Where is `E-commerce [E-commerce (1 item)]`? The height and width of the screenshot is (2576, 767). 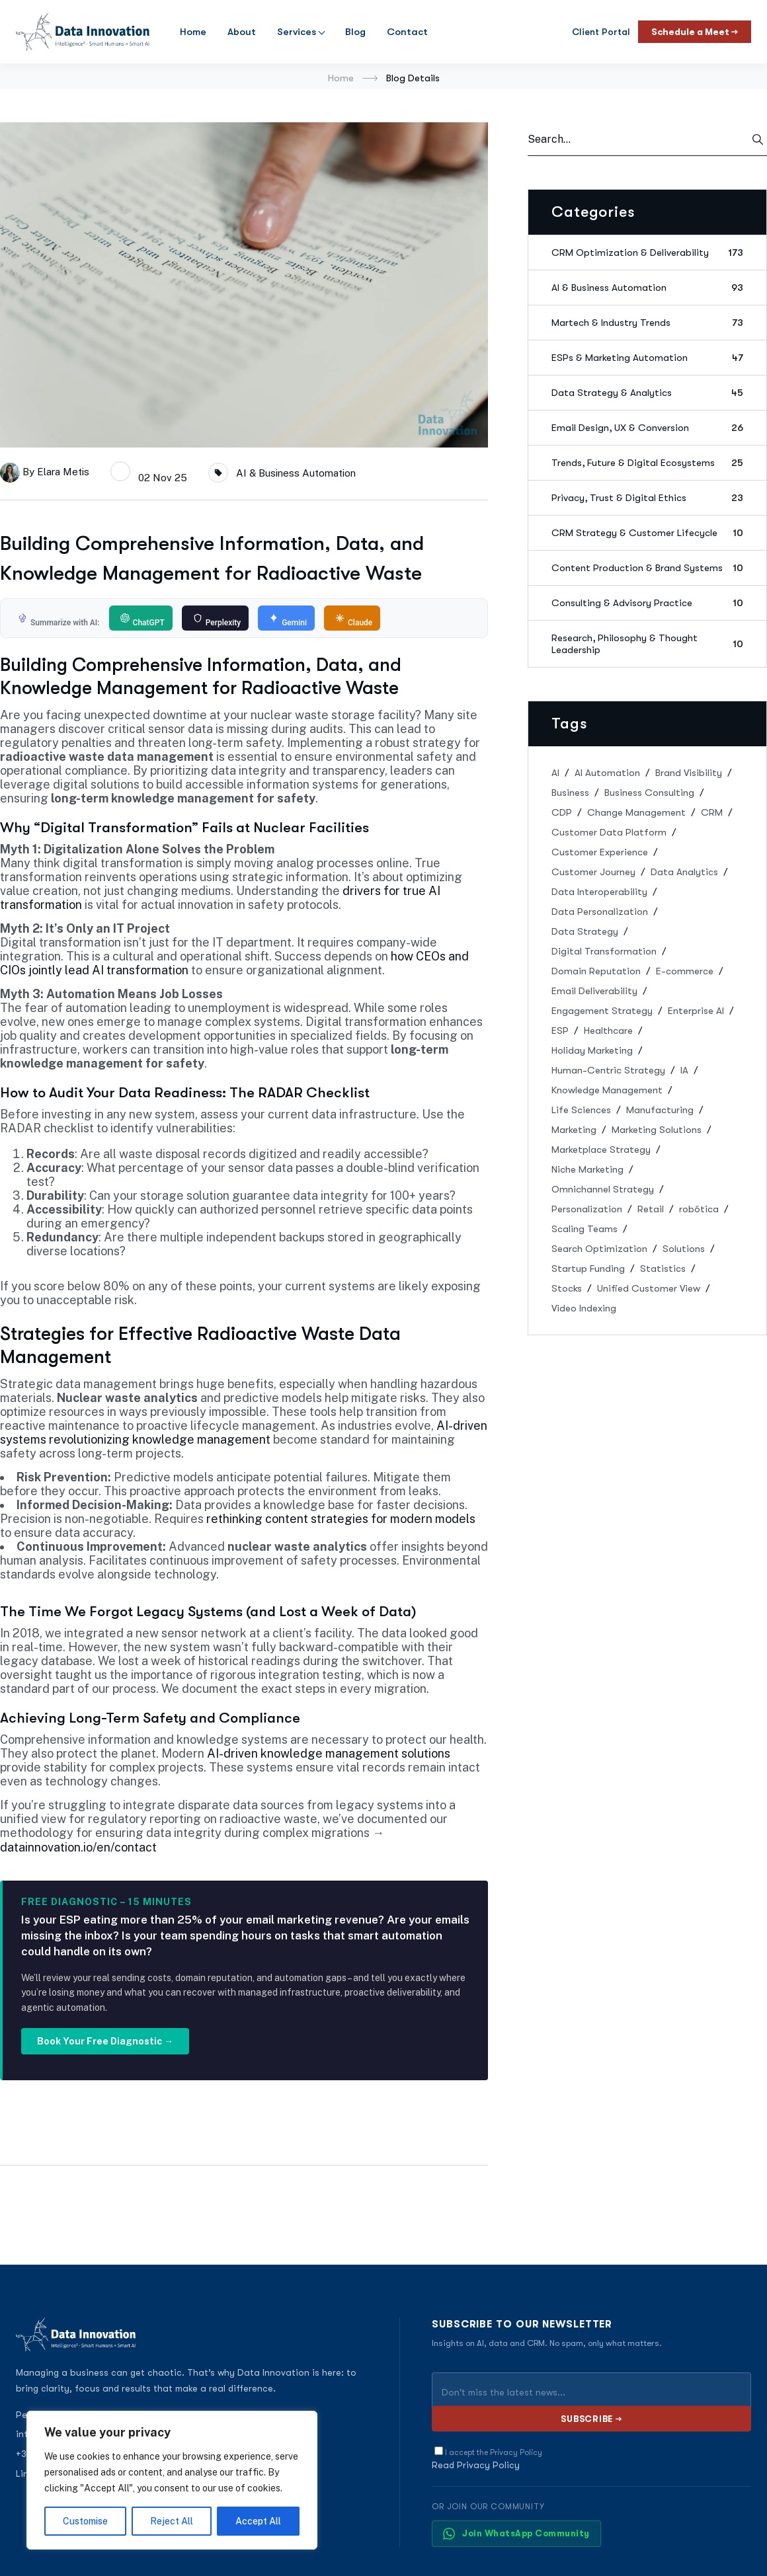
E-commerce [E-commerce (1 item)] is located at coordinates (684, 971).